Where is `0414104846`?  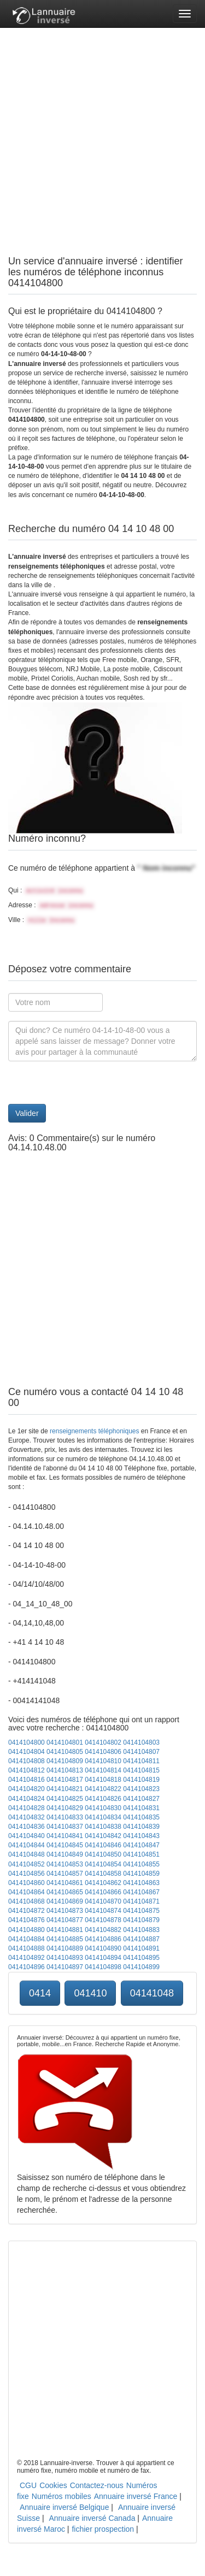
0414104846 is located at coordinates (103, 1845).